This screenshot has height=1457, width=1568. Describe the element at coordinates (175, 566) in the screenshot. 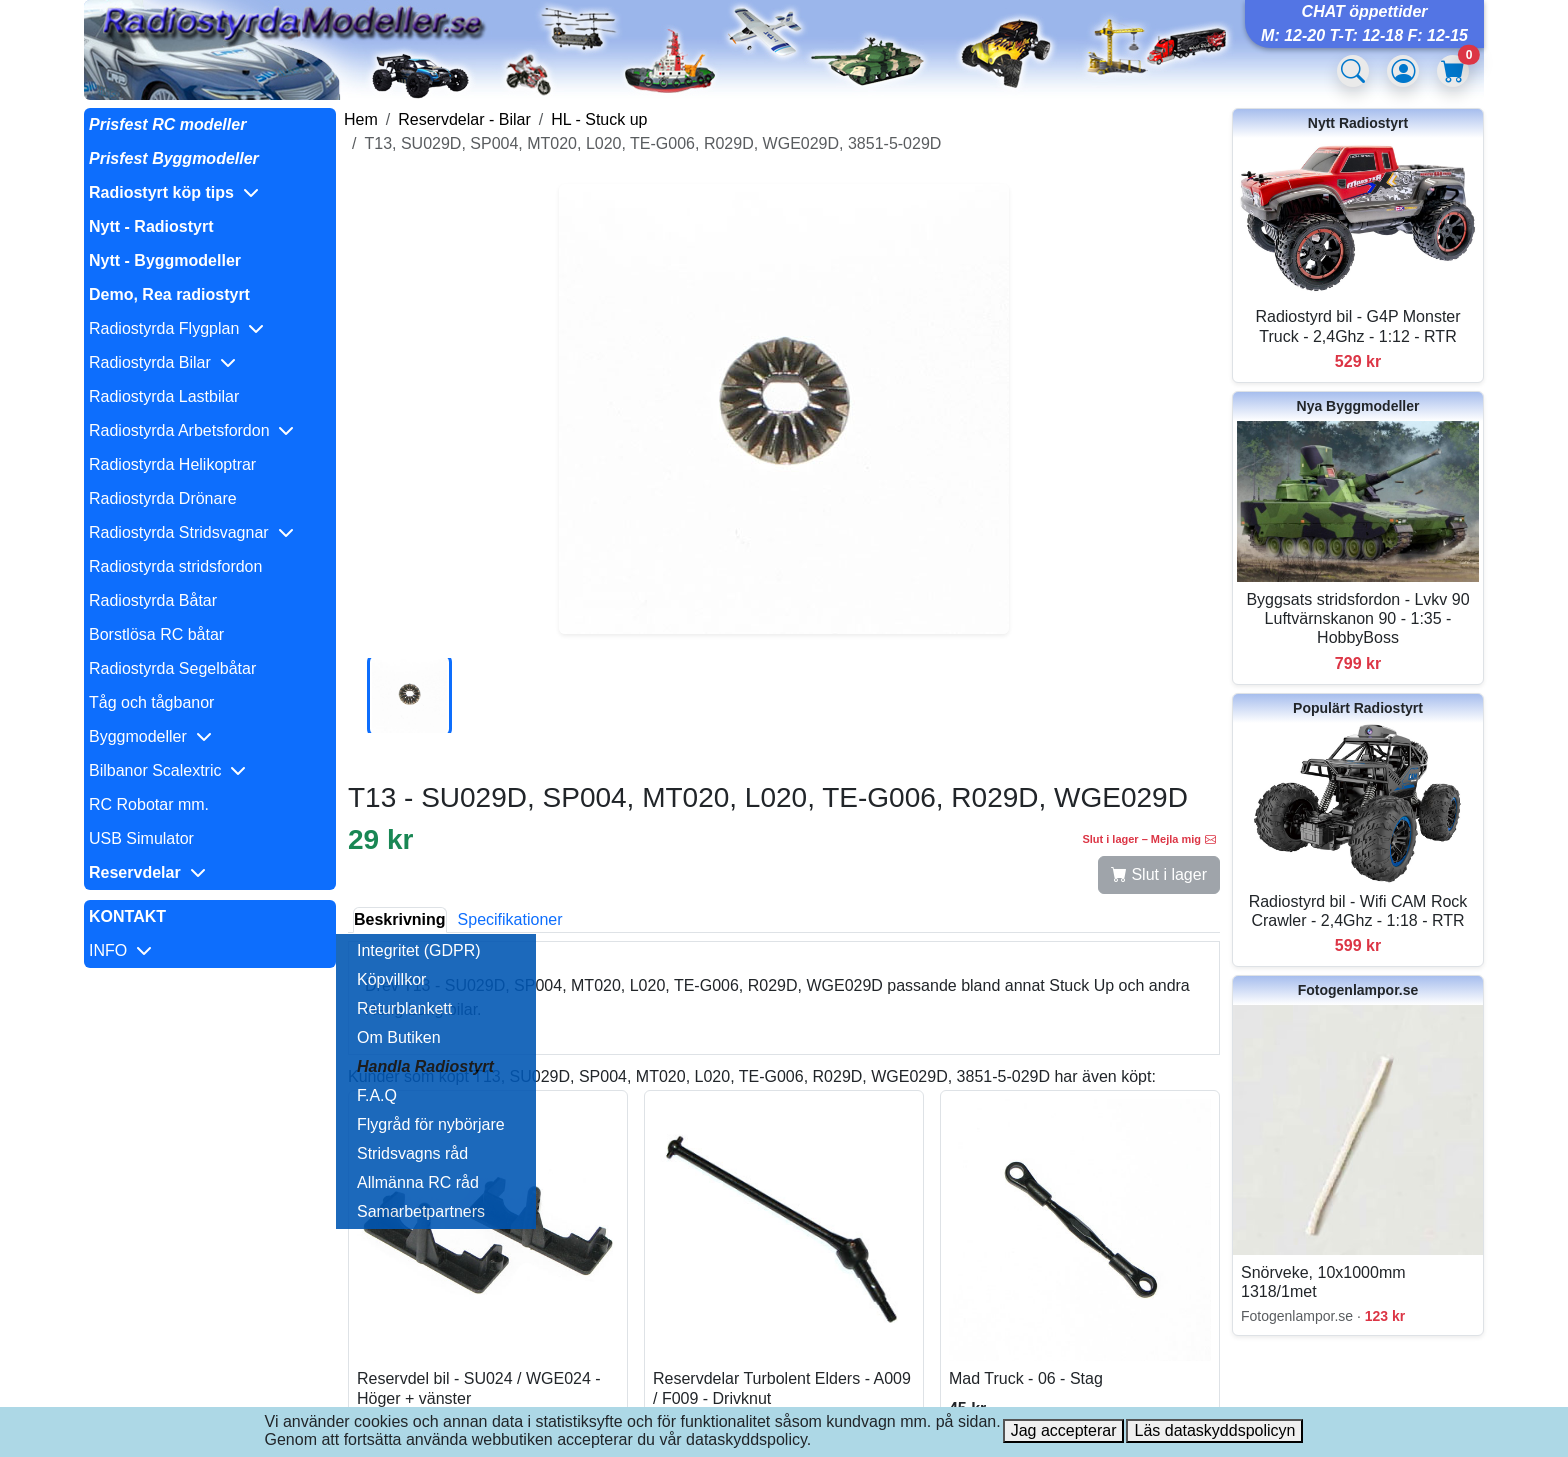

I see `Radiostyrda stridsfordon` at that location.